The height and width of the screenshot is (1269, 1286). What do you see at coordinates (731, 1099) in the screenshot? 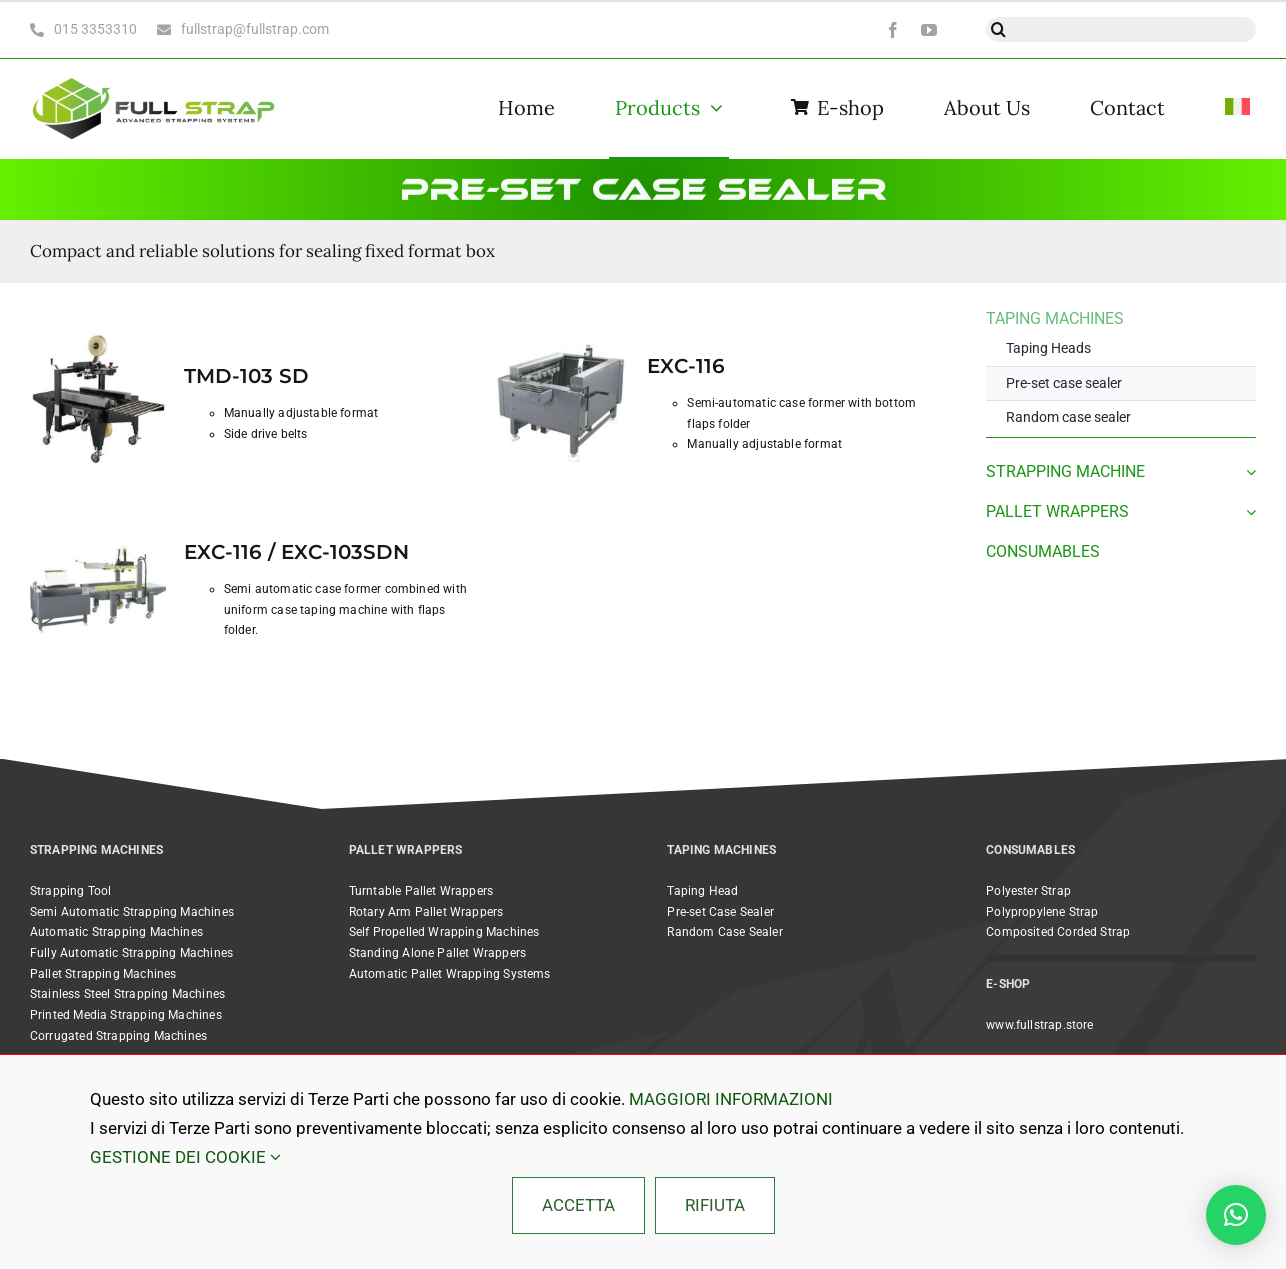
I see `MAGGIORI INFORMAZIONI` at bounding box center [731, 1099].